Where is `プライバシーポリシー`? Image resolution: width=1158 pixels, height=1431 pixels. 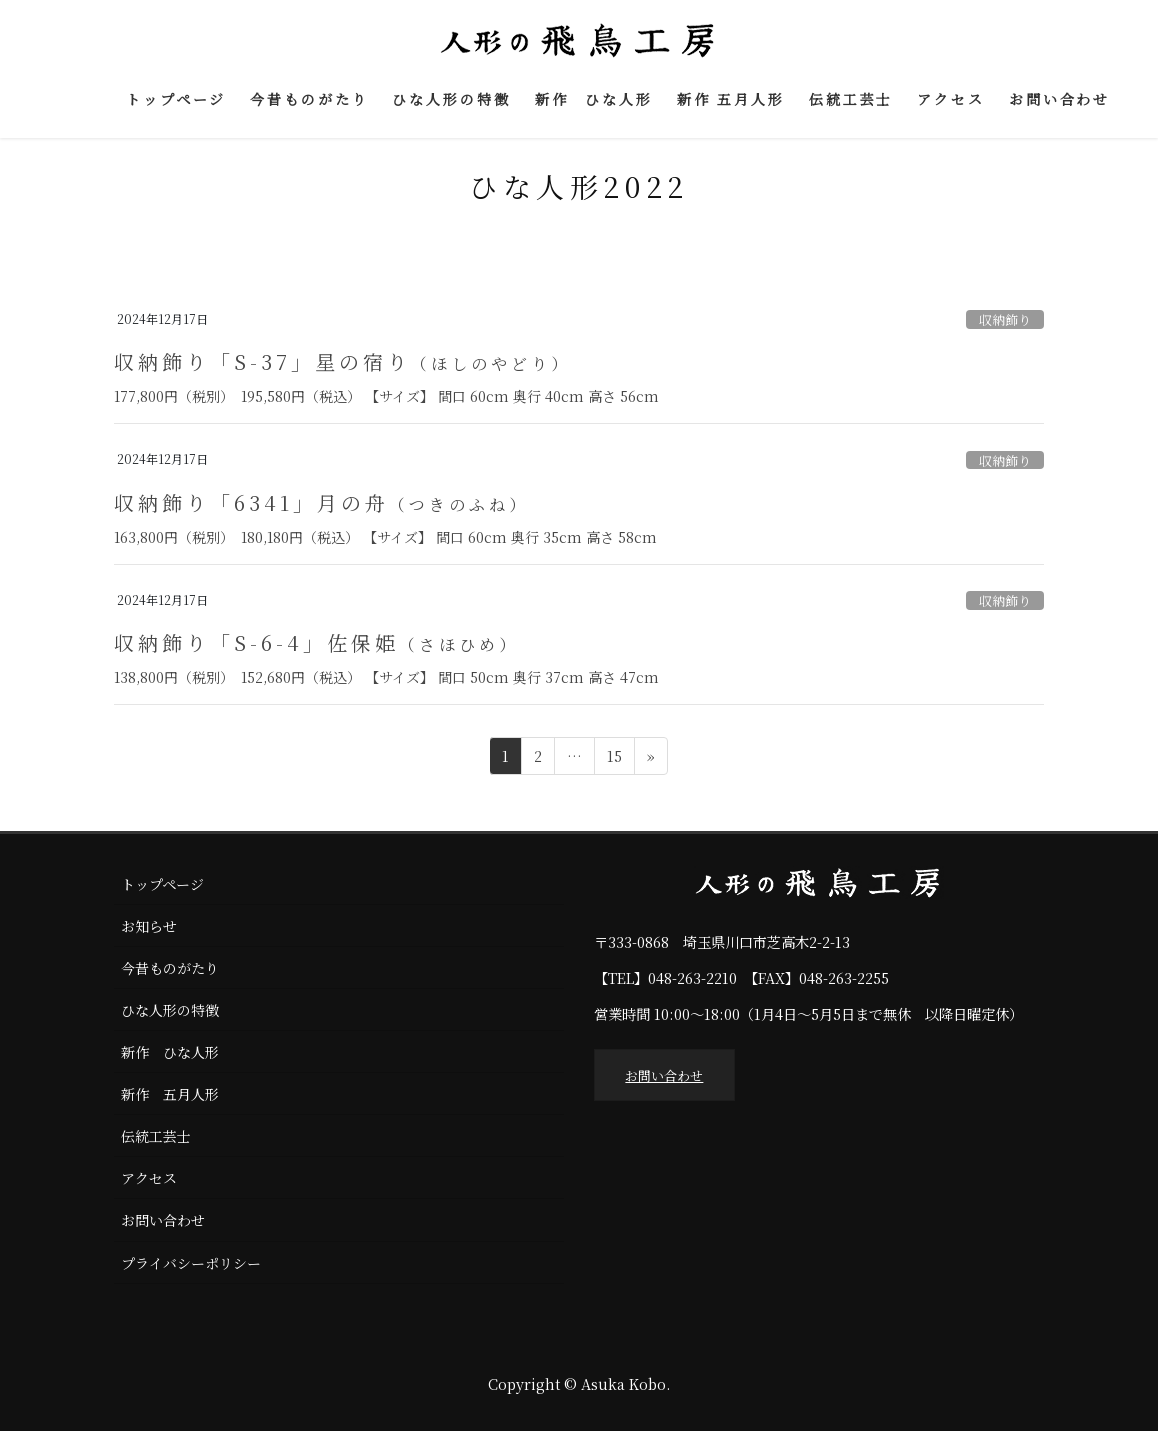
プライバシーポリシー is located at coordinates (191, 1263).